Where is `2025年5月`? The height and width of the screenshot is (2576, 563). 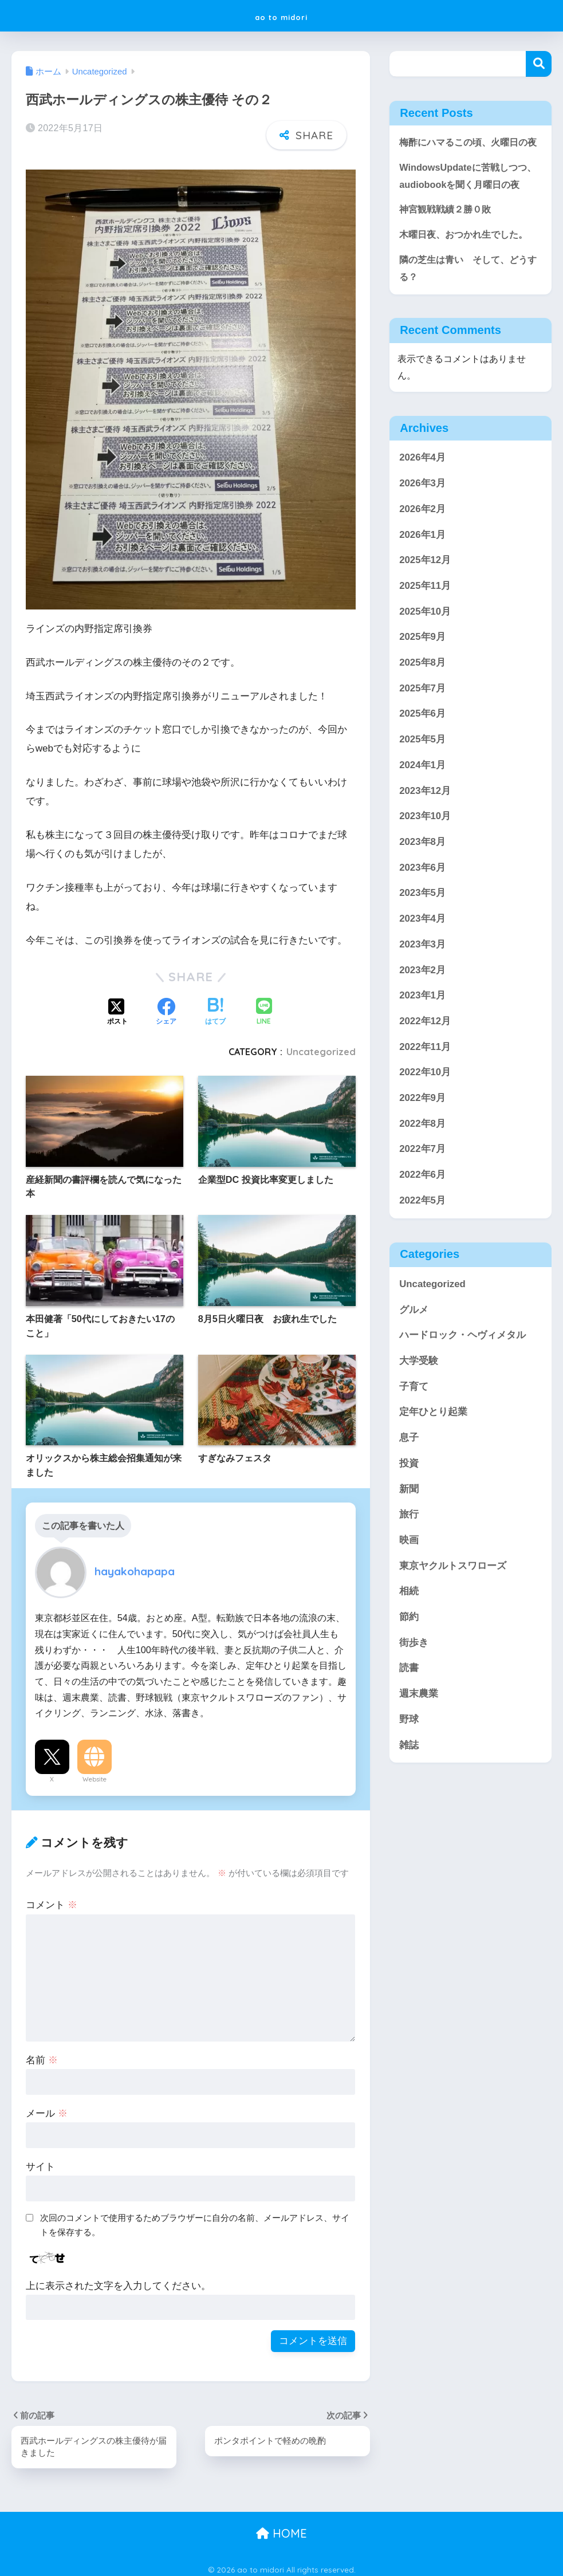 2025年5月 is located at coordinates (422, 778).